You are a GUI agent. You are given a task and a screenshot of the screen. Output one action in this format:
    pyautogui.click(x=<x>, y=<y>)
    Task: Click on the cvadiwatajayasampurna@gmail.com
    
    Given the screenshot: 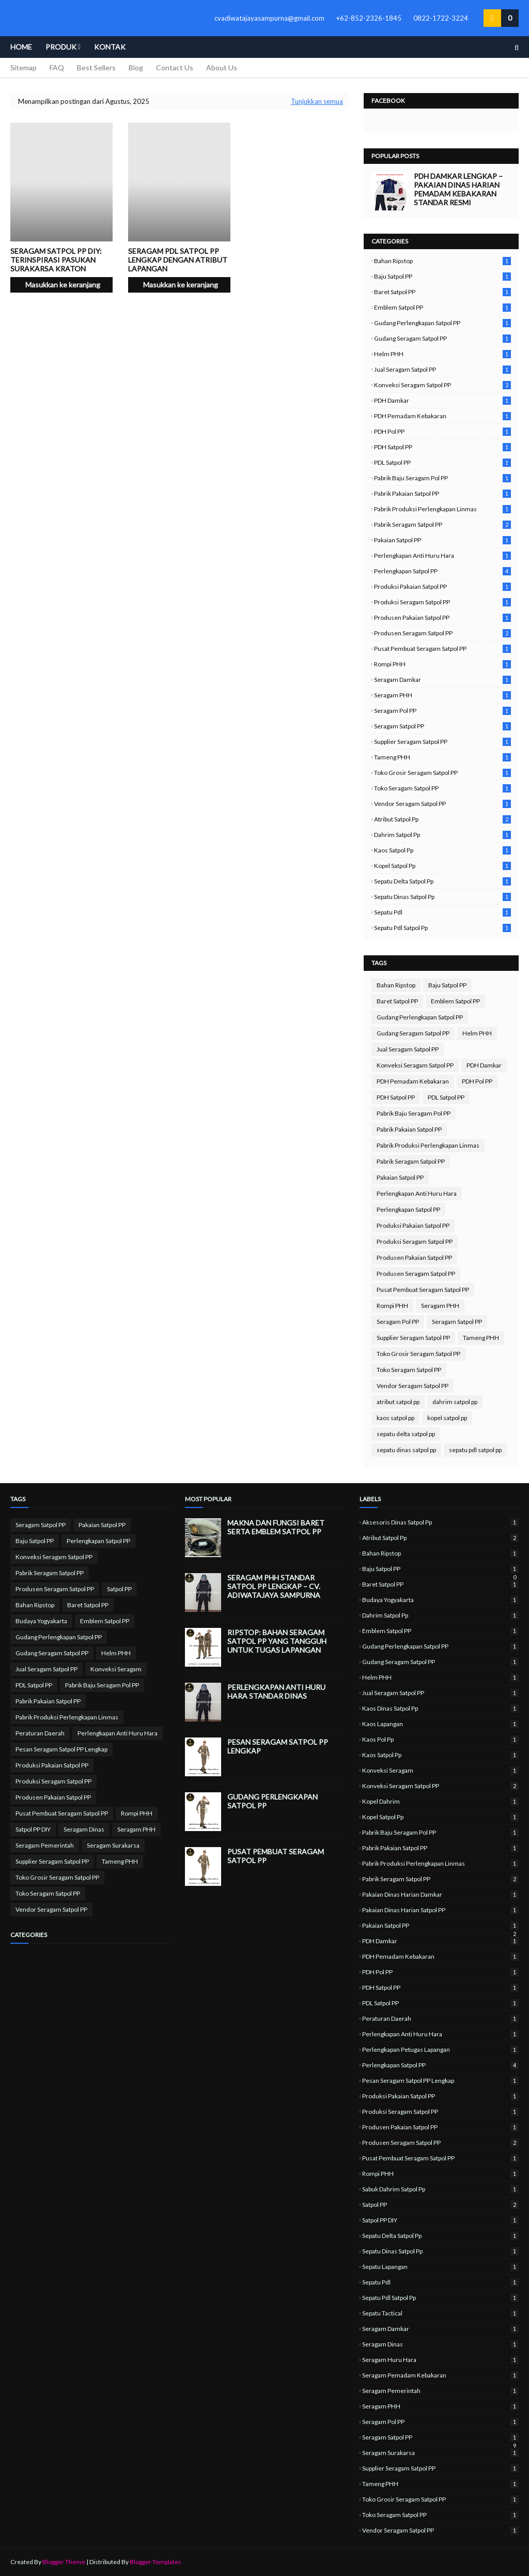 What is the action you would take?
    pyautogui.click(x=269, y=18)
    